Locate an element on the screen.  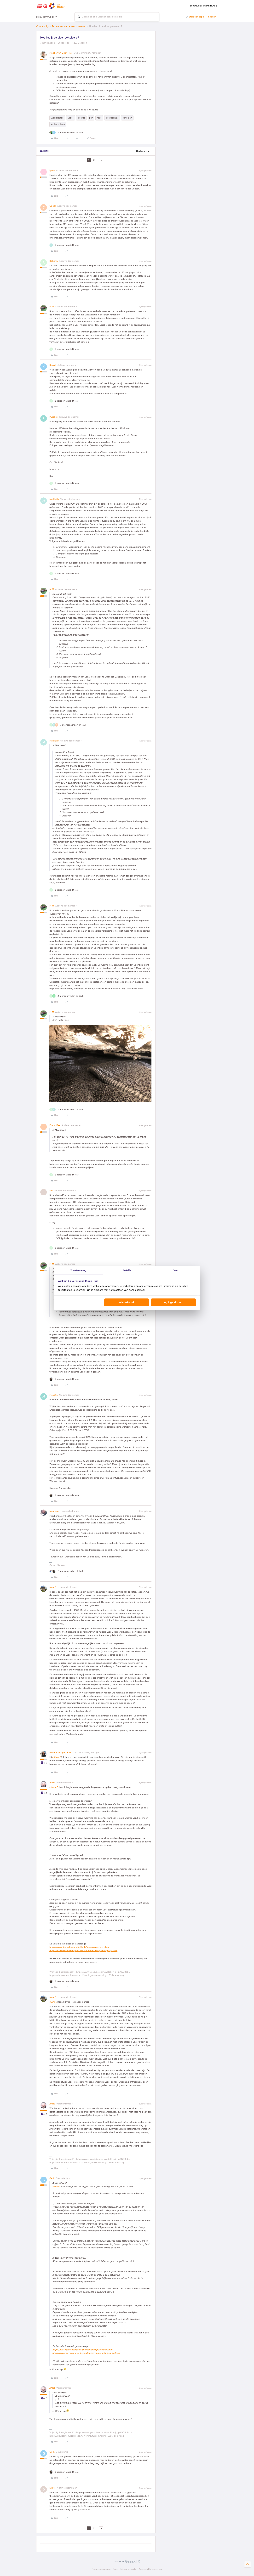
pur is located at coordinates (91, 117).